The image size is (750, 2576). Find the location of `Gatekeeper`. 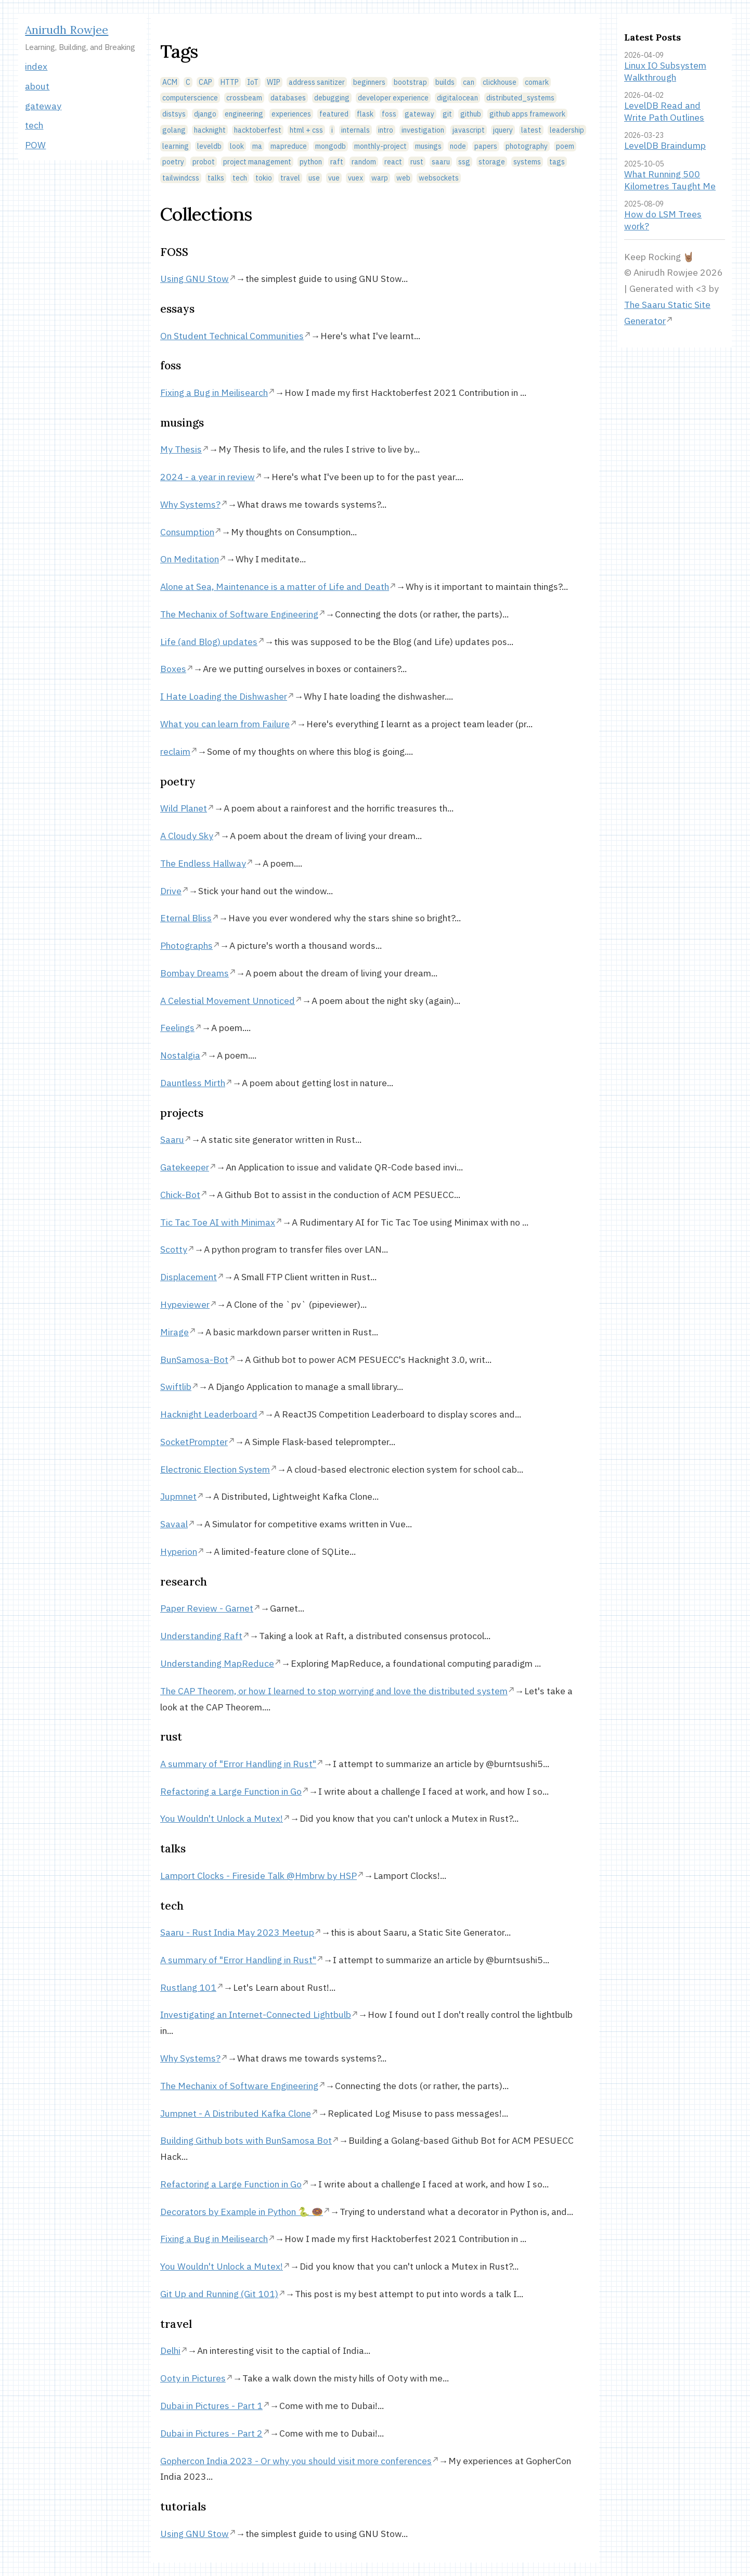

Gatekeeper is located at coordinates (184, 1167).